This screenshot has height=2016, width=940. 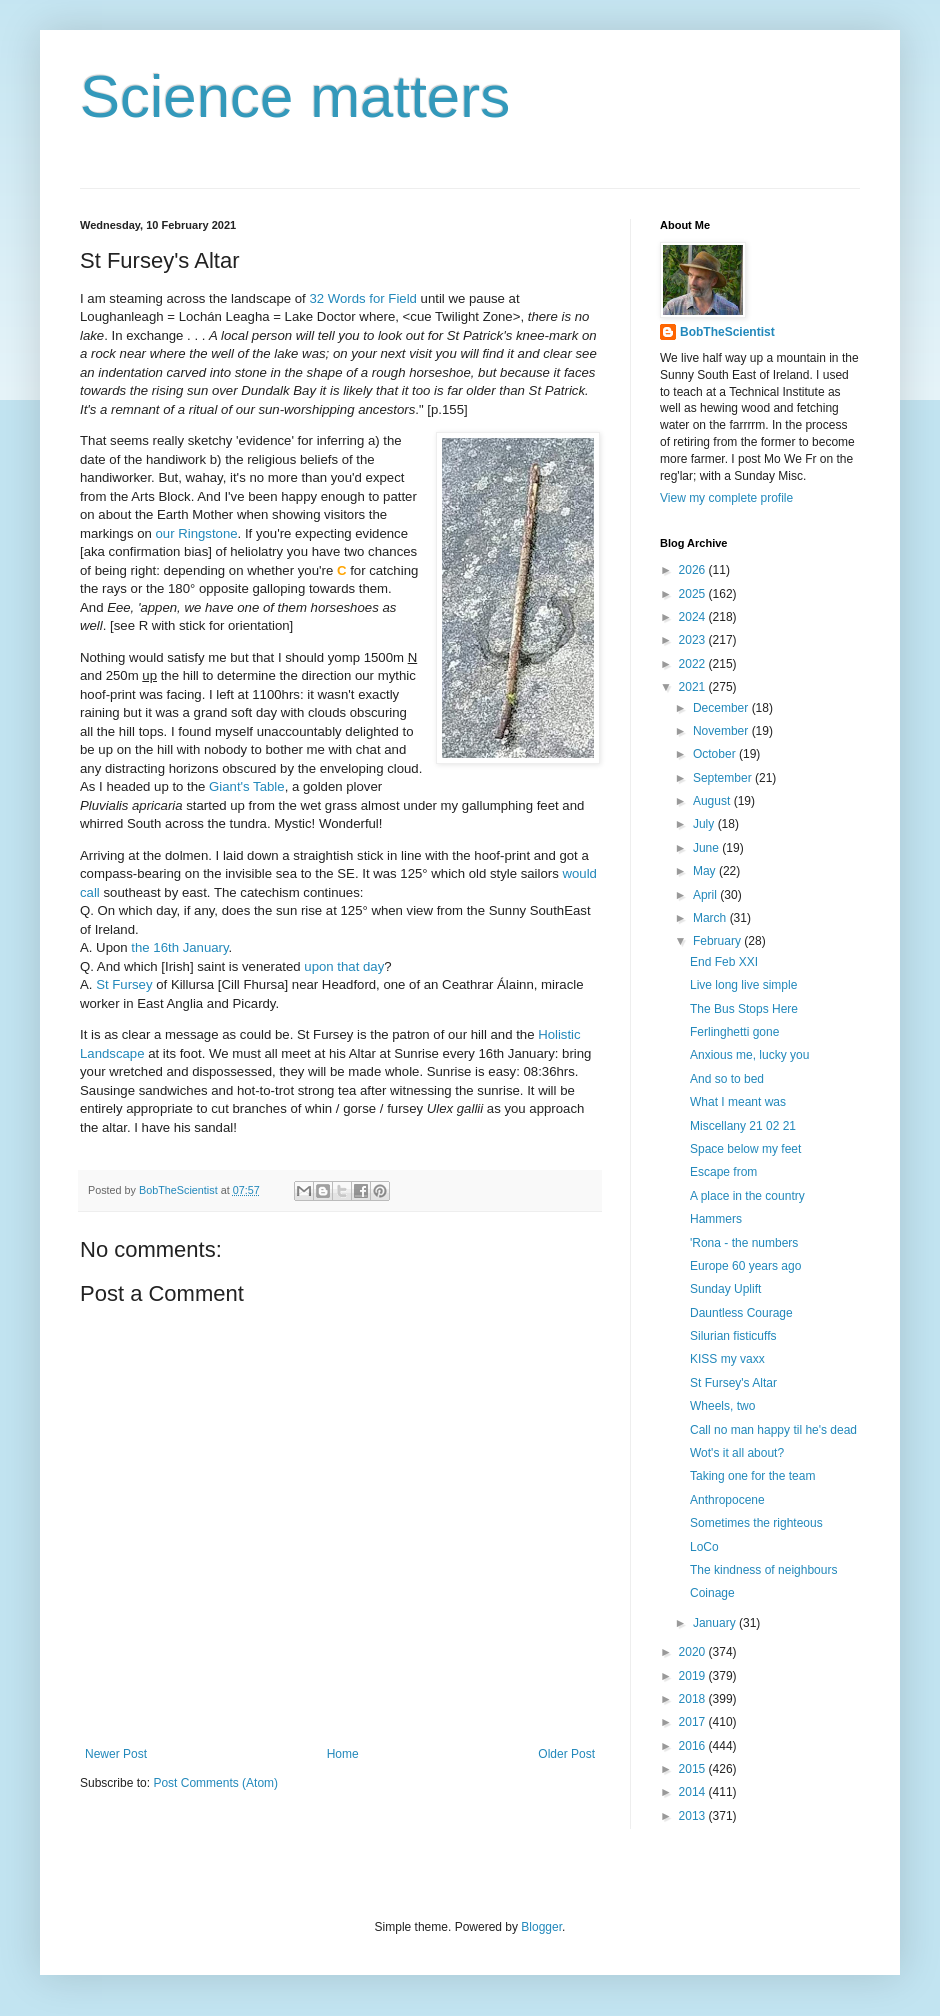 What do you see at coordinates (743, 985) in the screenshot?
I see `Live long live simple` at bounding box center [743, 985].